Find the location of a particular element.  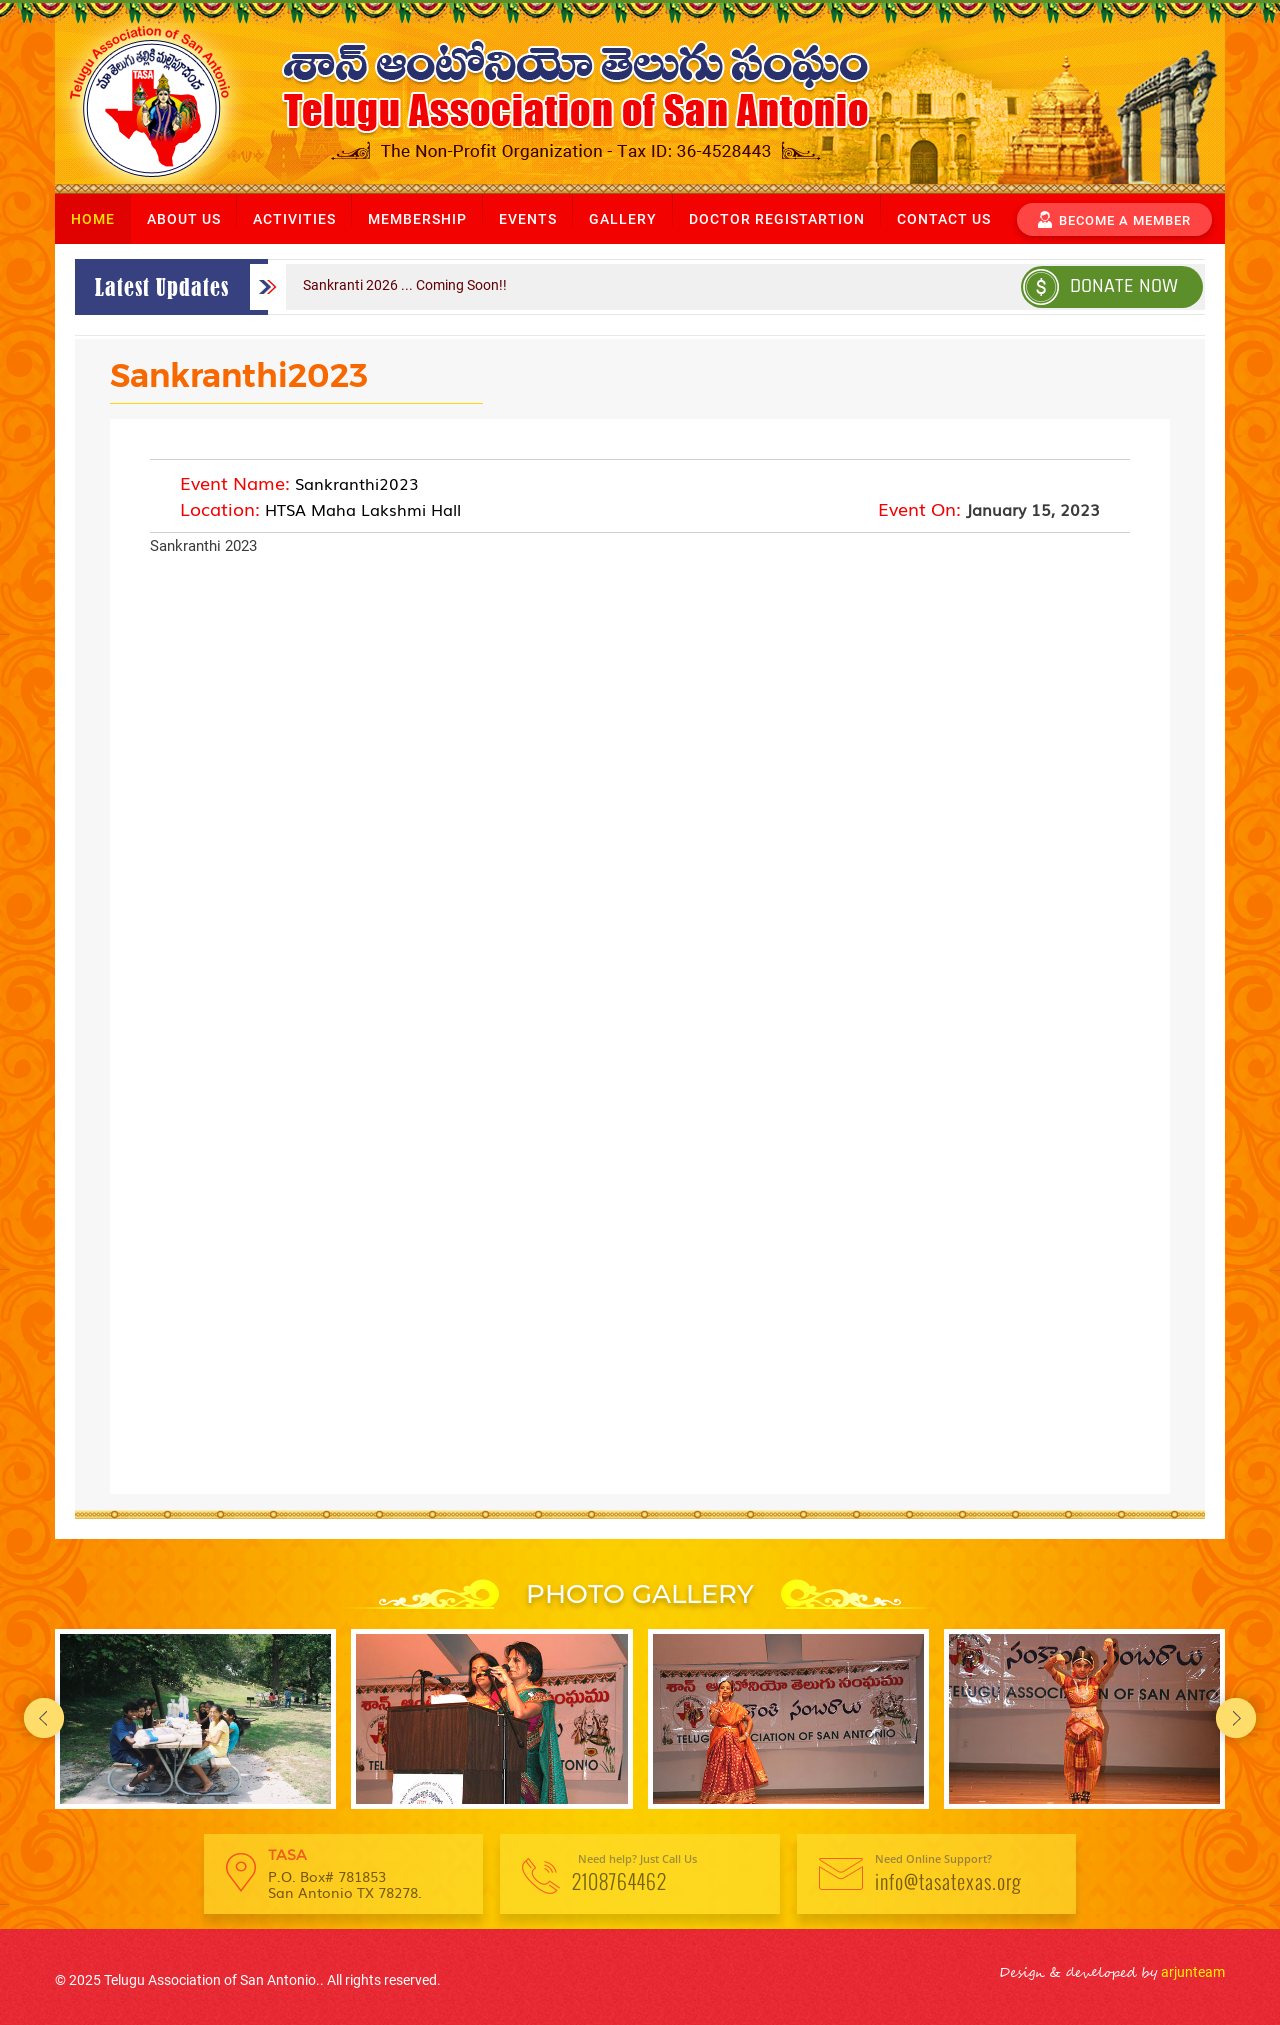

Contact us is located at coordinates (944, 219).